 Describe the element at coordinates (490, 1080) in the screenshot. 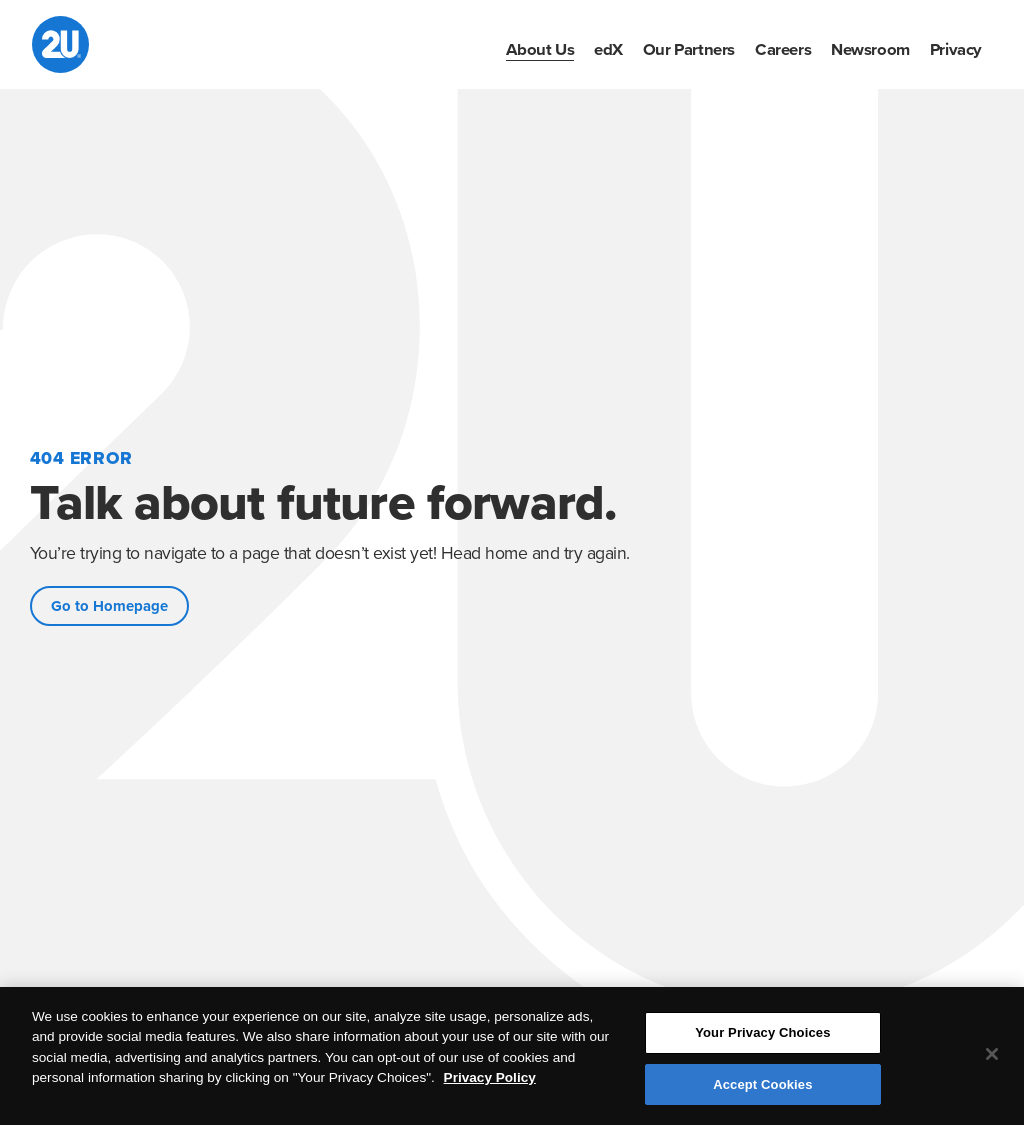

I see `Privacy Policy [More information about your privacy, opens in a new tab]` at that location.